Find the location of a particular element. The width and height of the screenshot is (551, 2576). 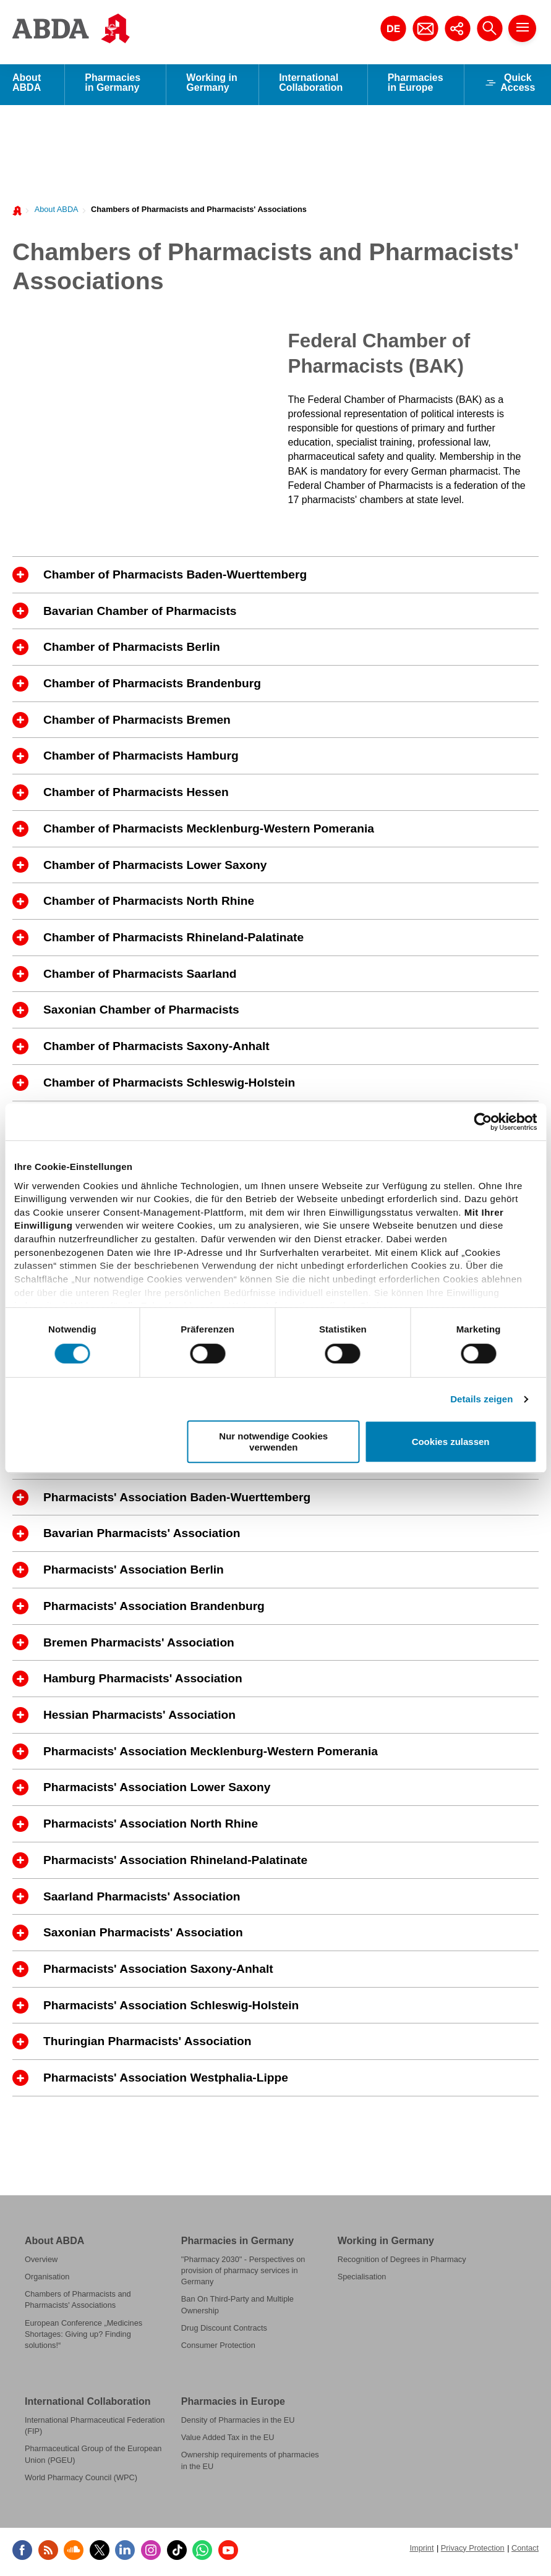

International Collaboration is located at coordinates (311, 86).